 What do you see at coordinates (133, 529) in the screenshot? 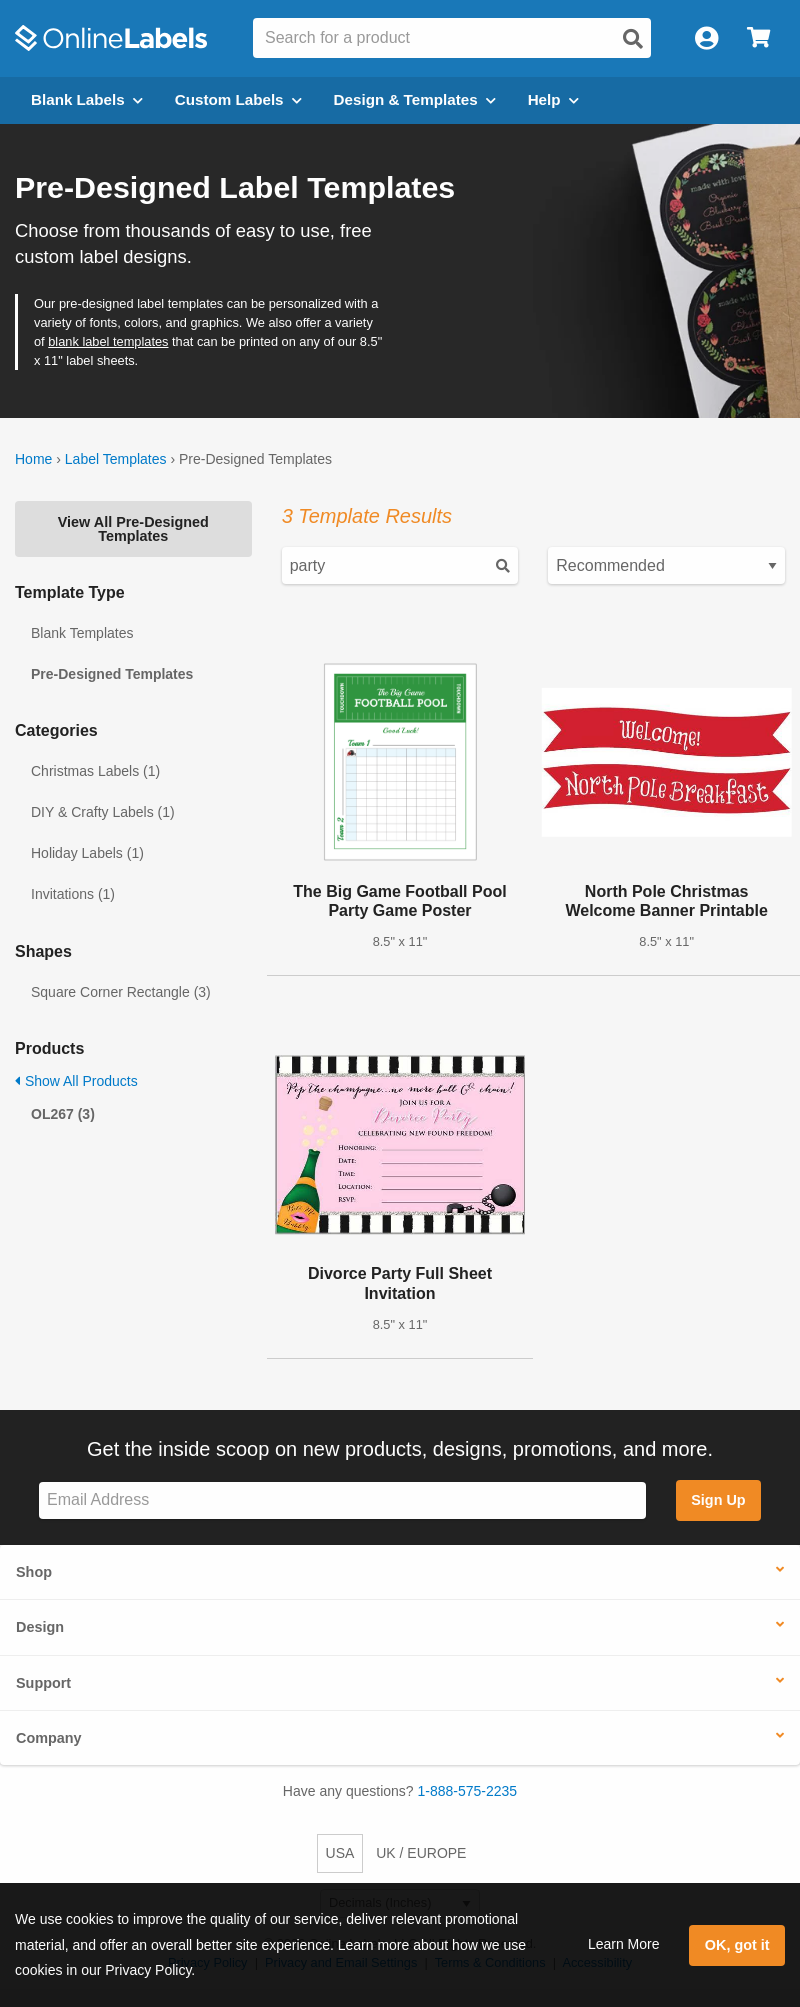
I see `View All Pre-Designed Templates` at bounding box center [133, 529].